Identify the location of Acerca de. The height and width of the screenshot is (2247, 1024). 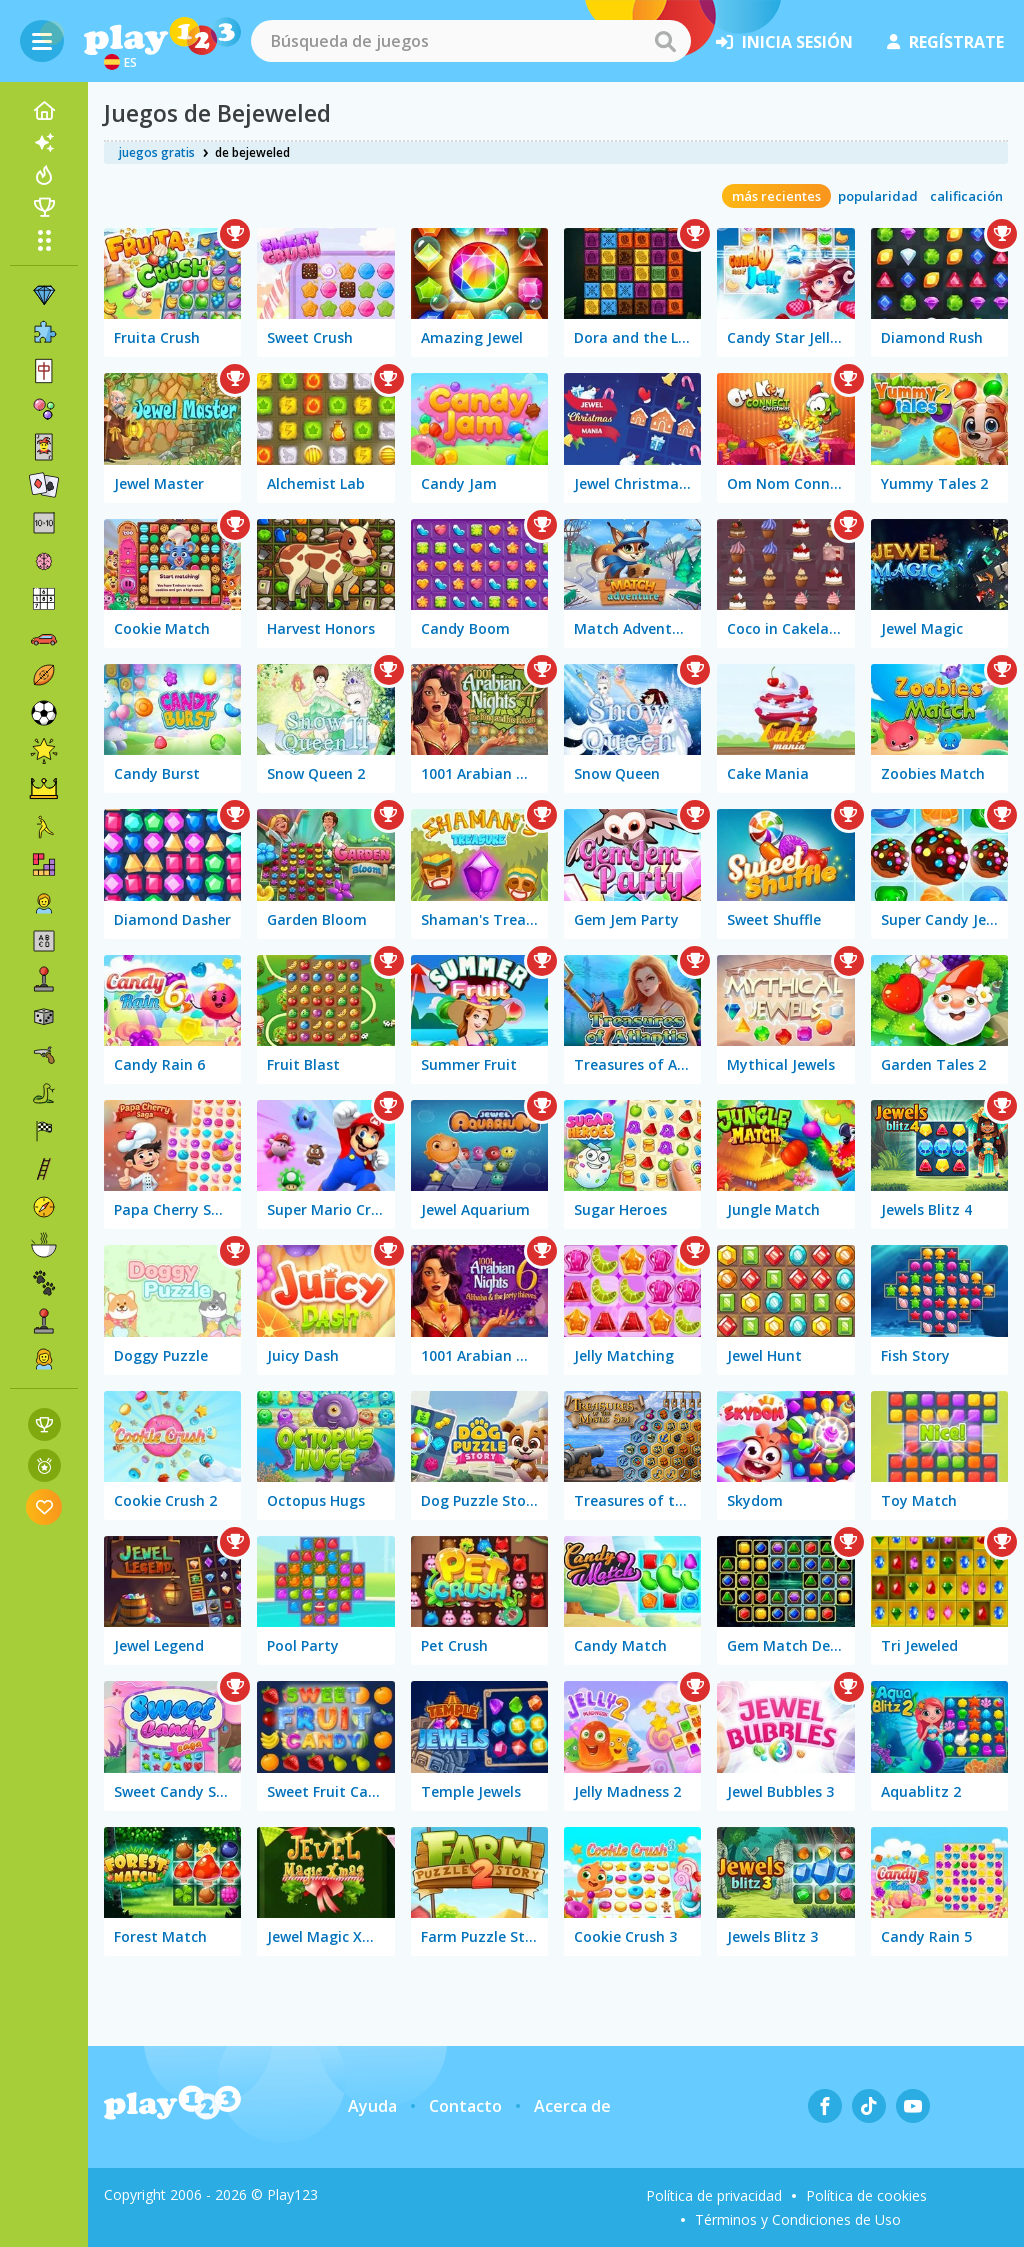
(572, 2106).